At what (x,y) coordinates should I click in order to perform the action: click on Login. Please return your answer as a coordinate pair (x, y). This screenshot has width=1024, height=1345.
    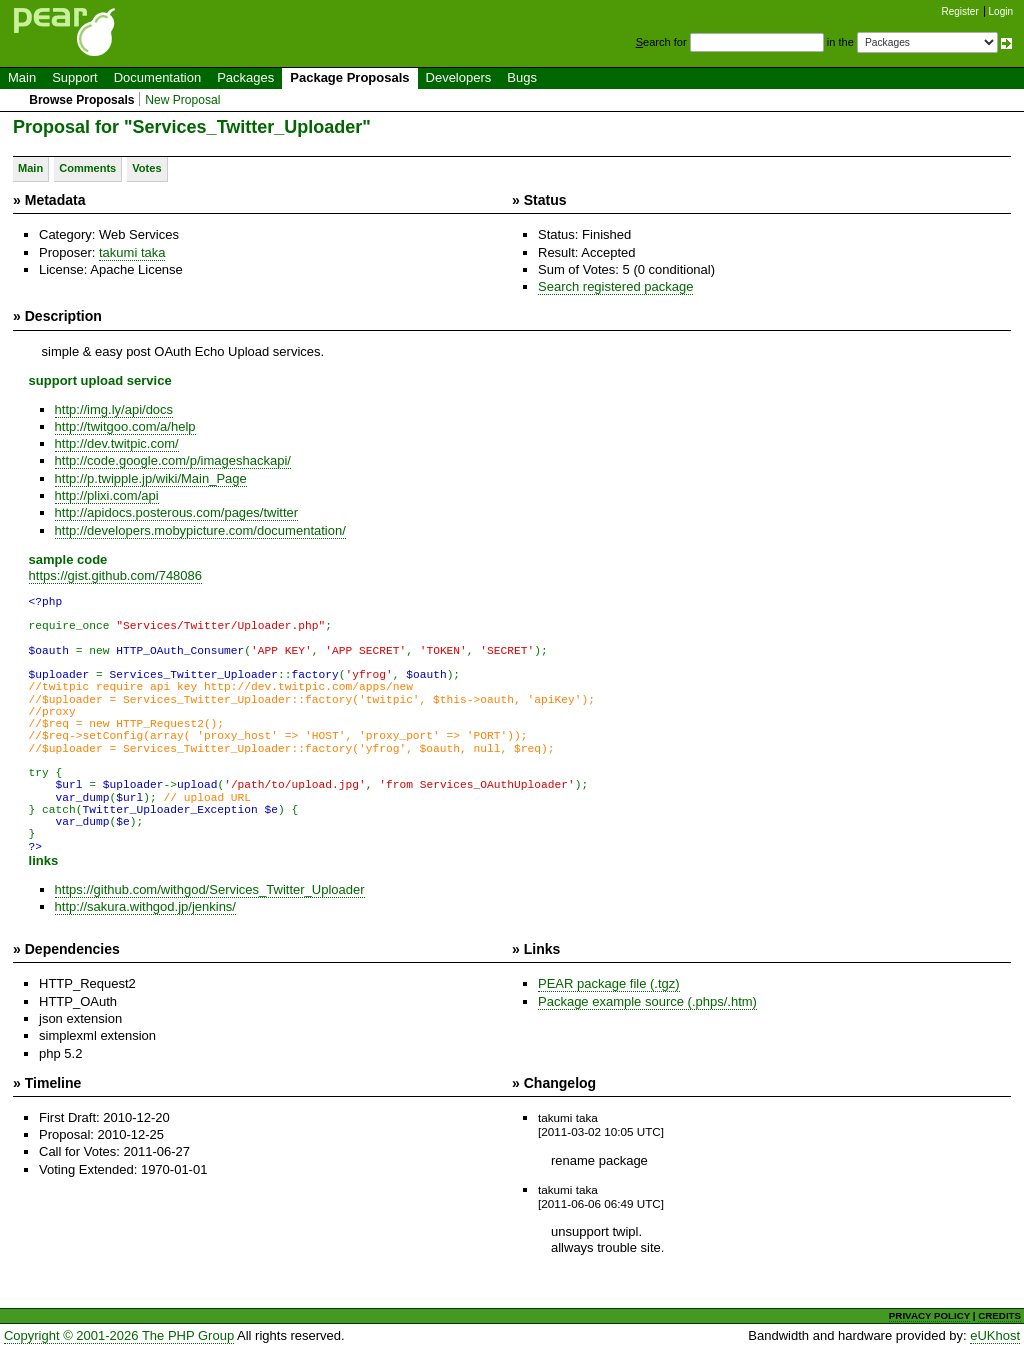
    Looking at the image, I should click on (1001, 11).